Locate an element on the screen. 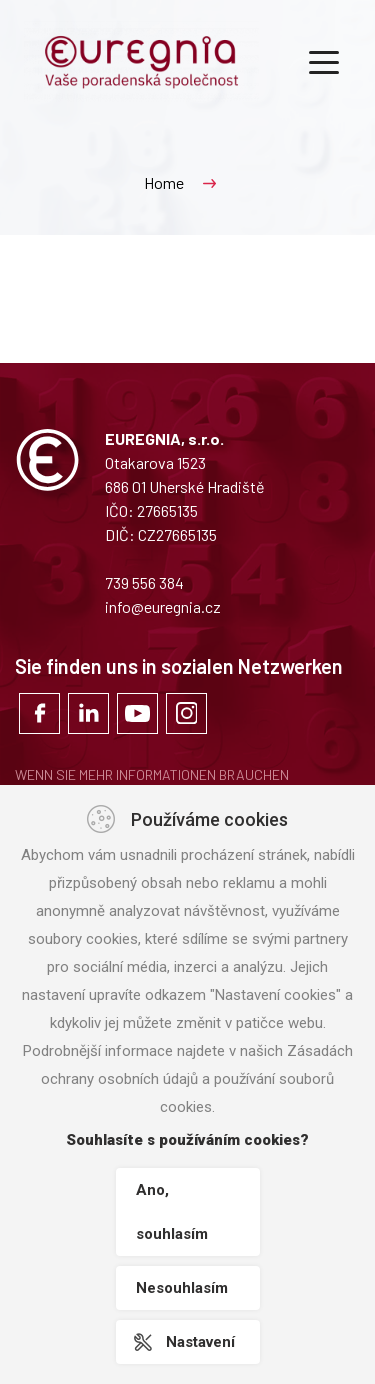 The image size is (375, 1384). info@euregnia.cz is located at coordinates (163, 606).